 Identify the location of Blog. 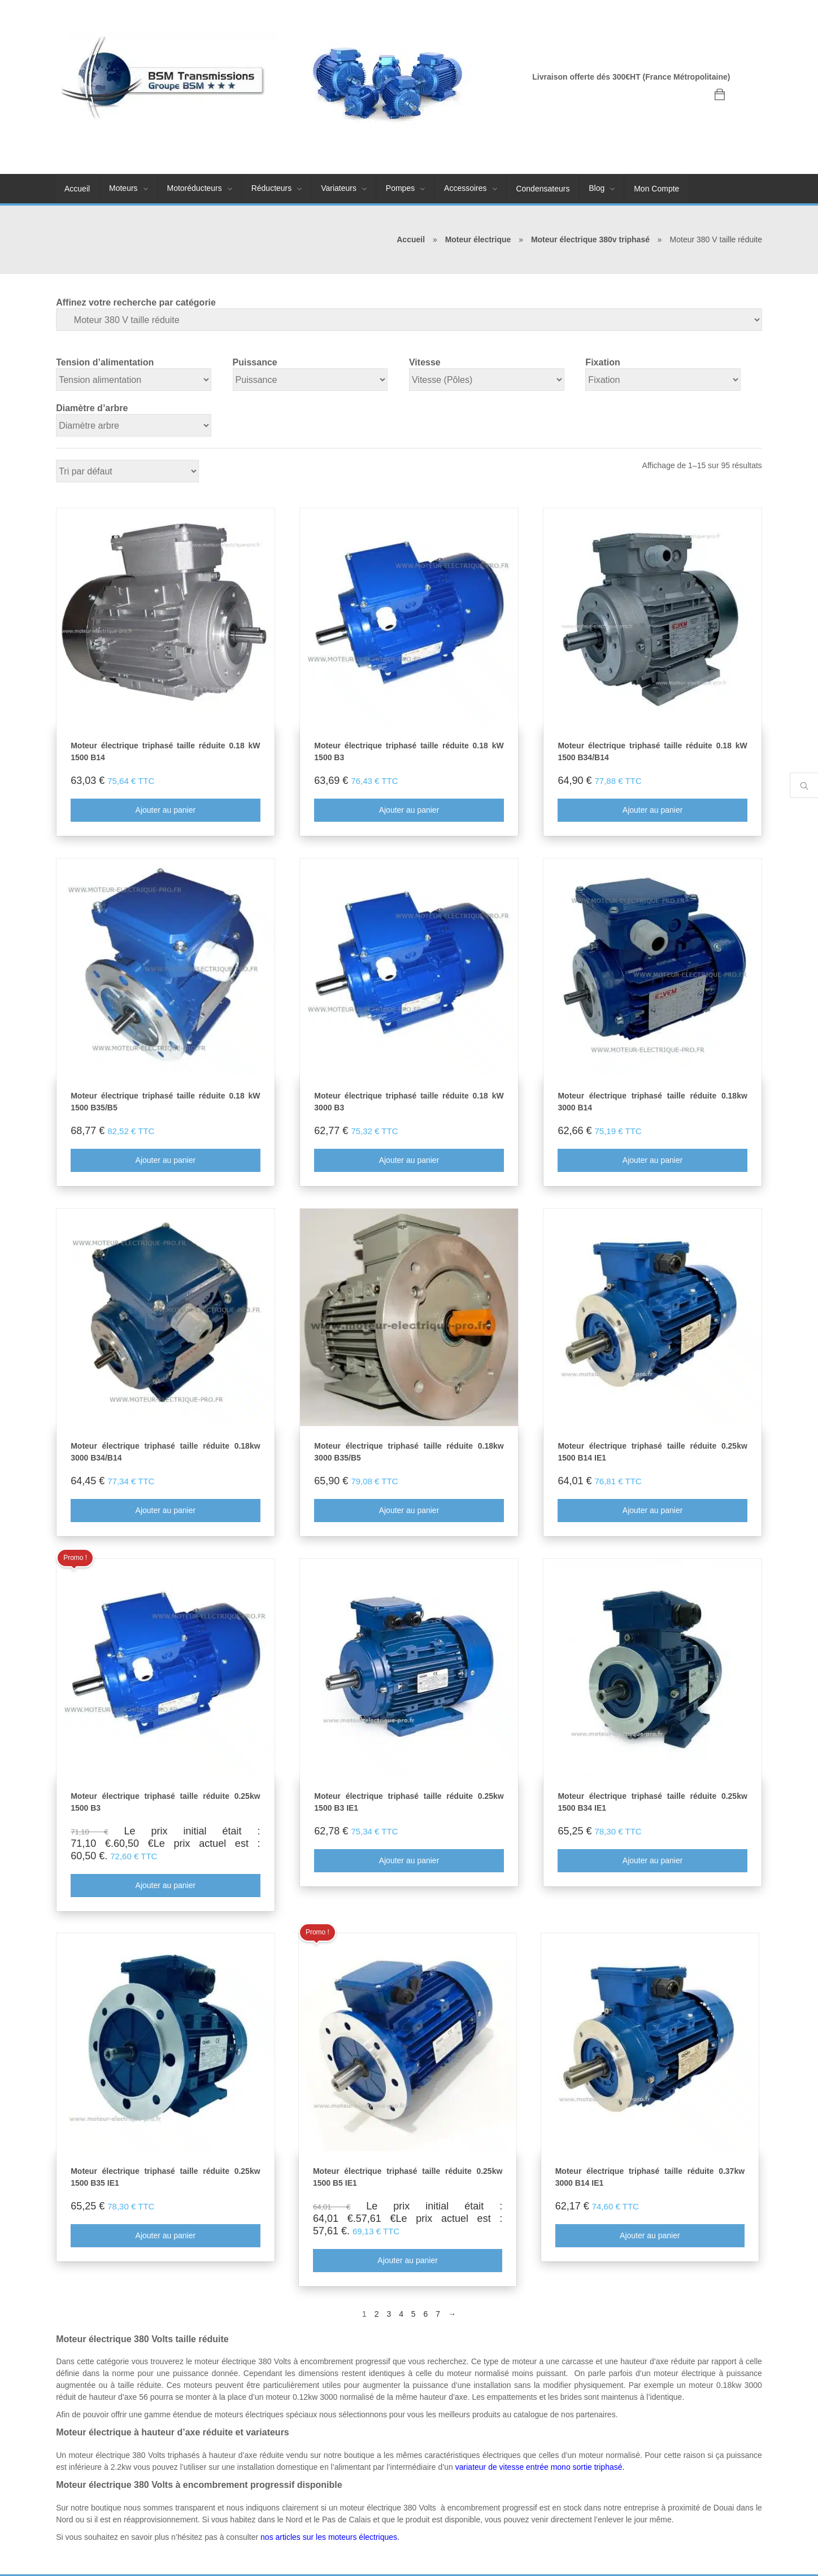
(596, 188).